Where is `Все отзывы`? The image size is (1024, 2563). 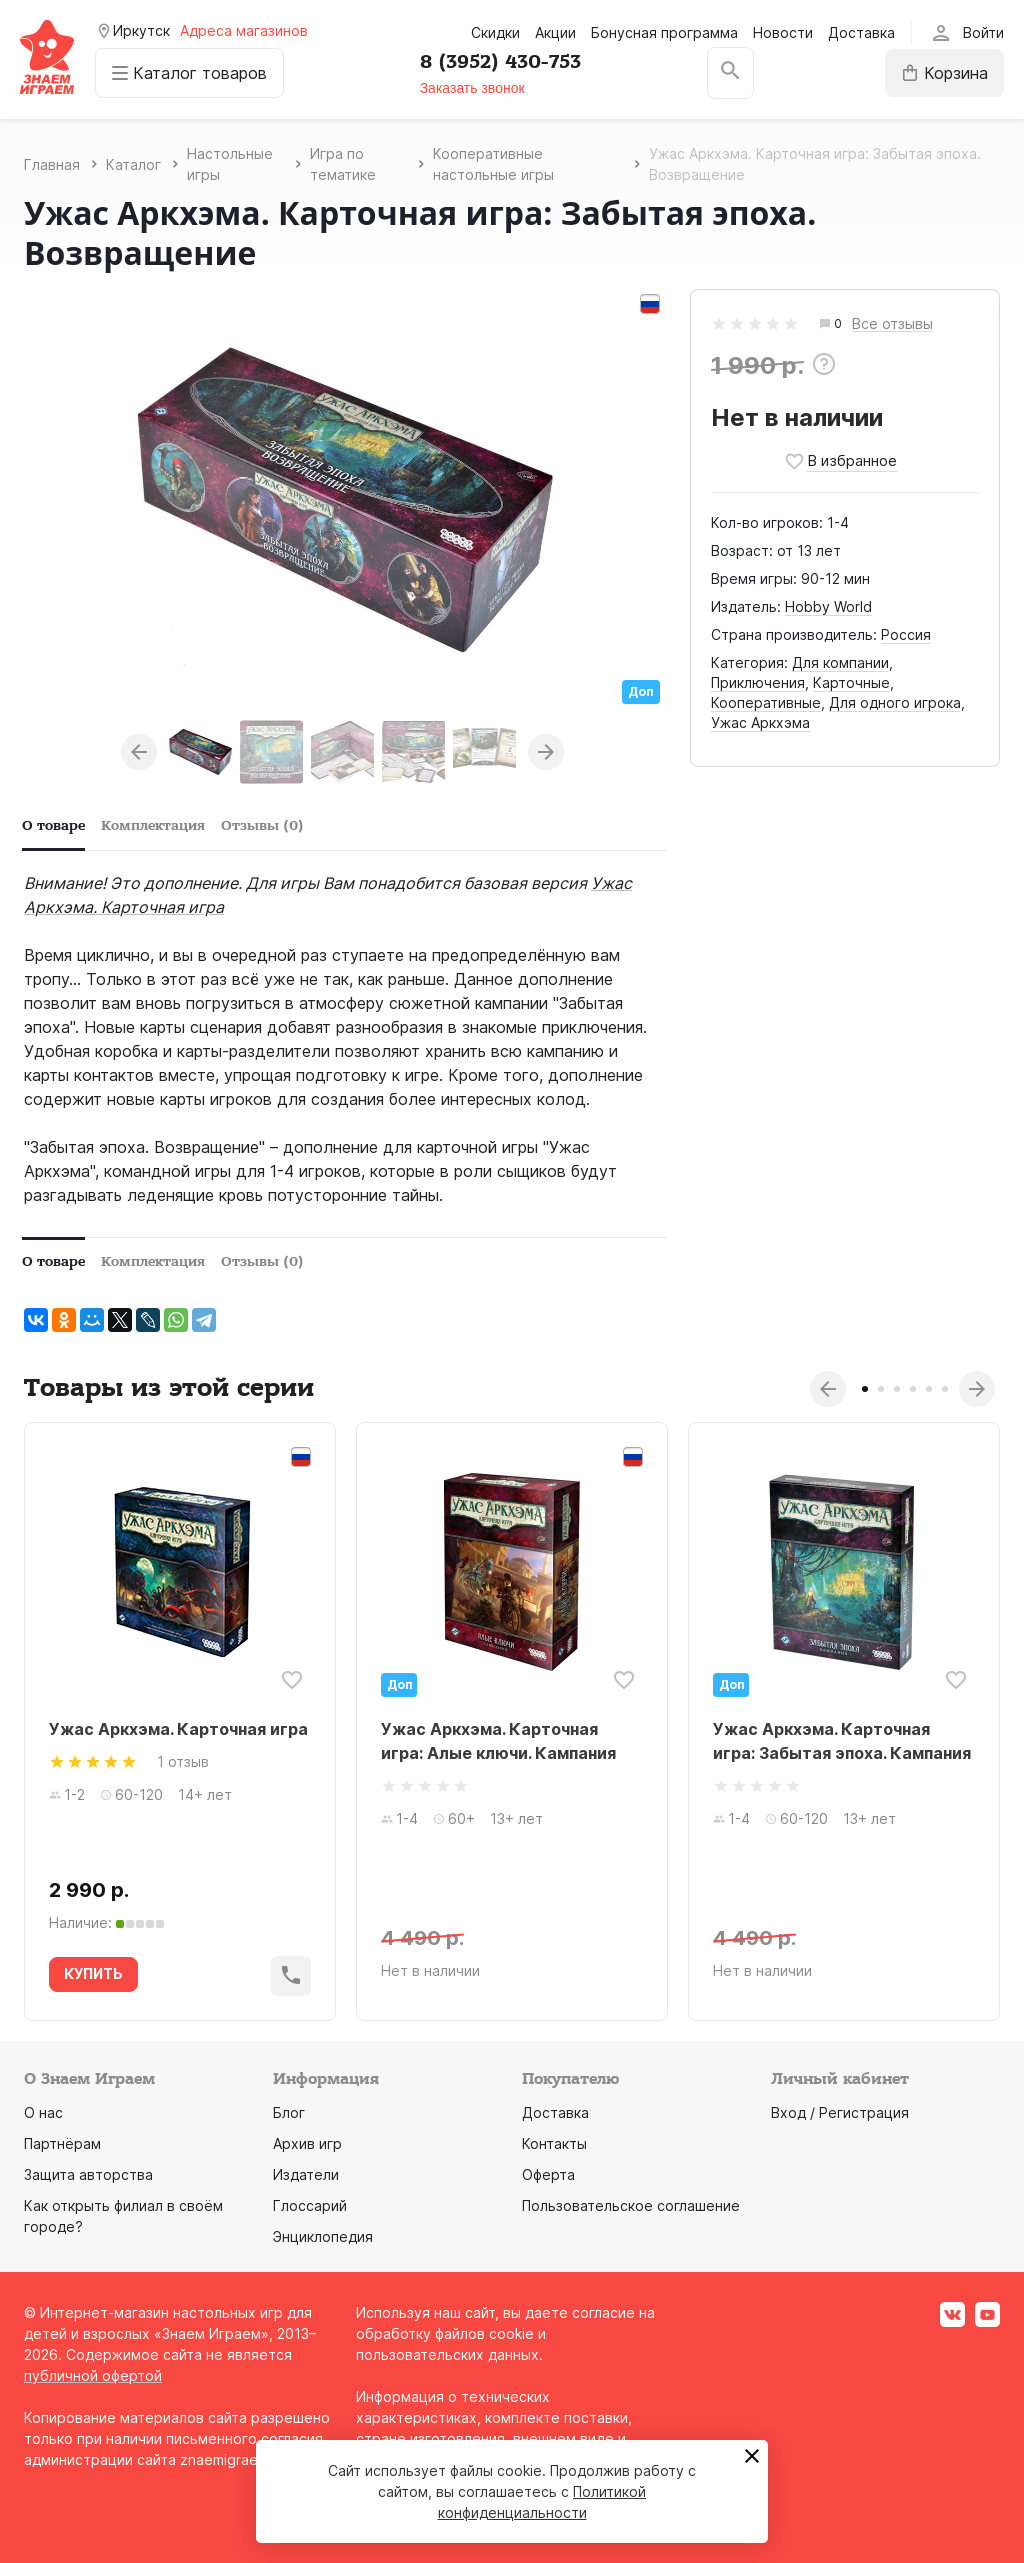
Все отзывы is located at coordinates (892, 324).